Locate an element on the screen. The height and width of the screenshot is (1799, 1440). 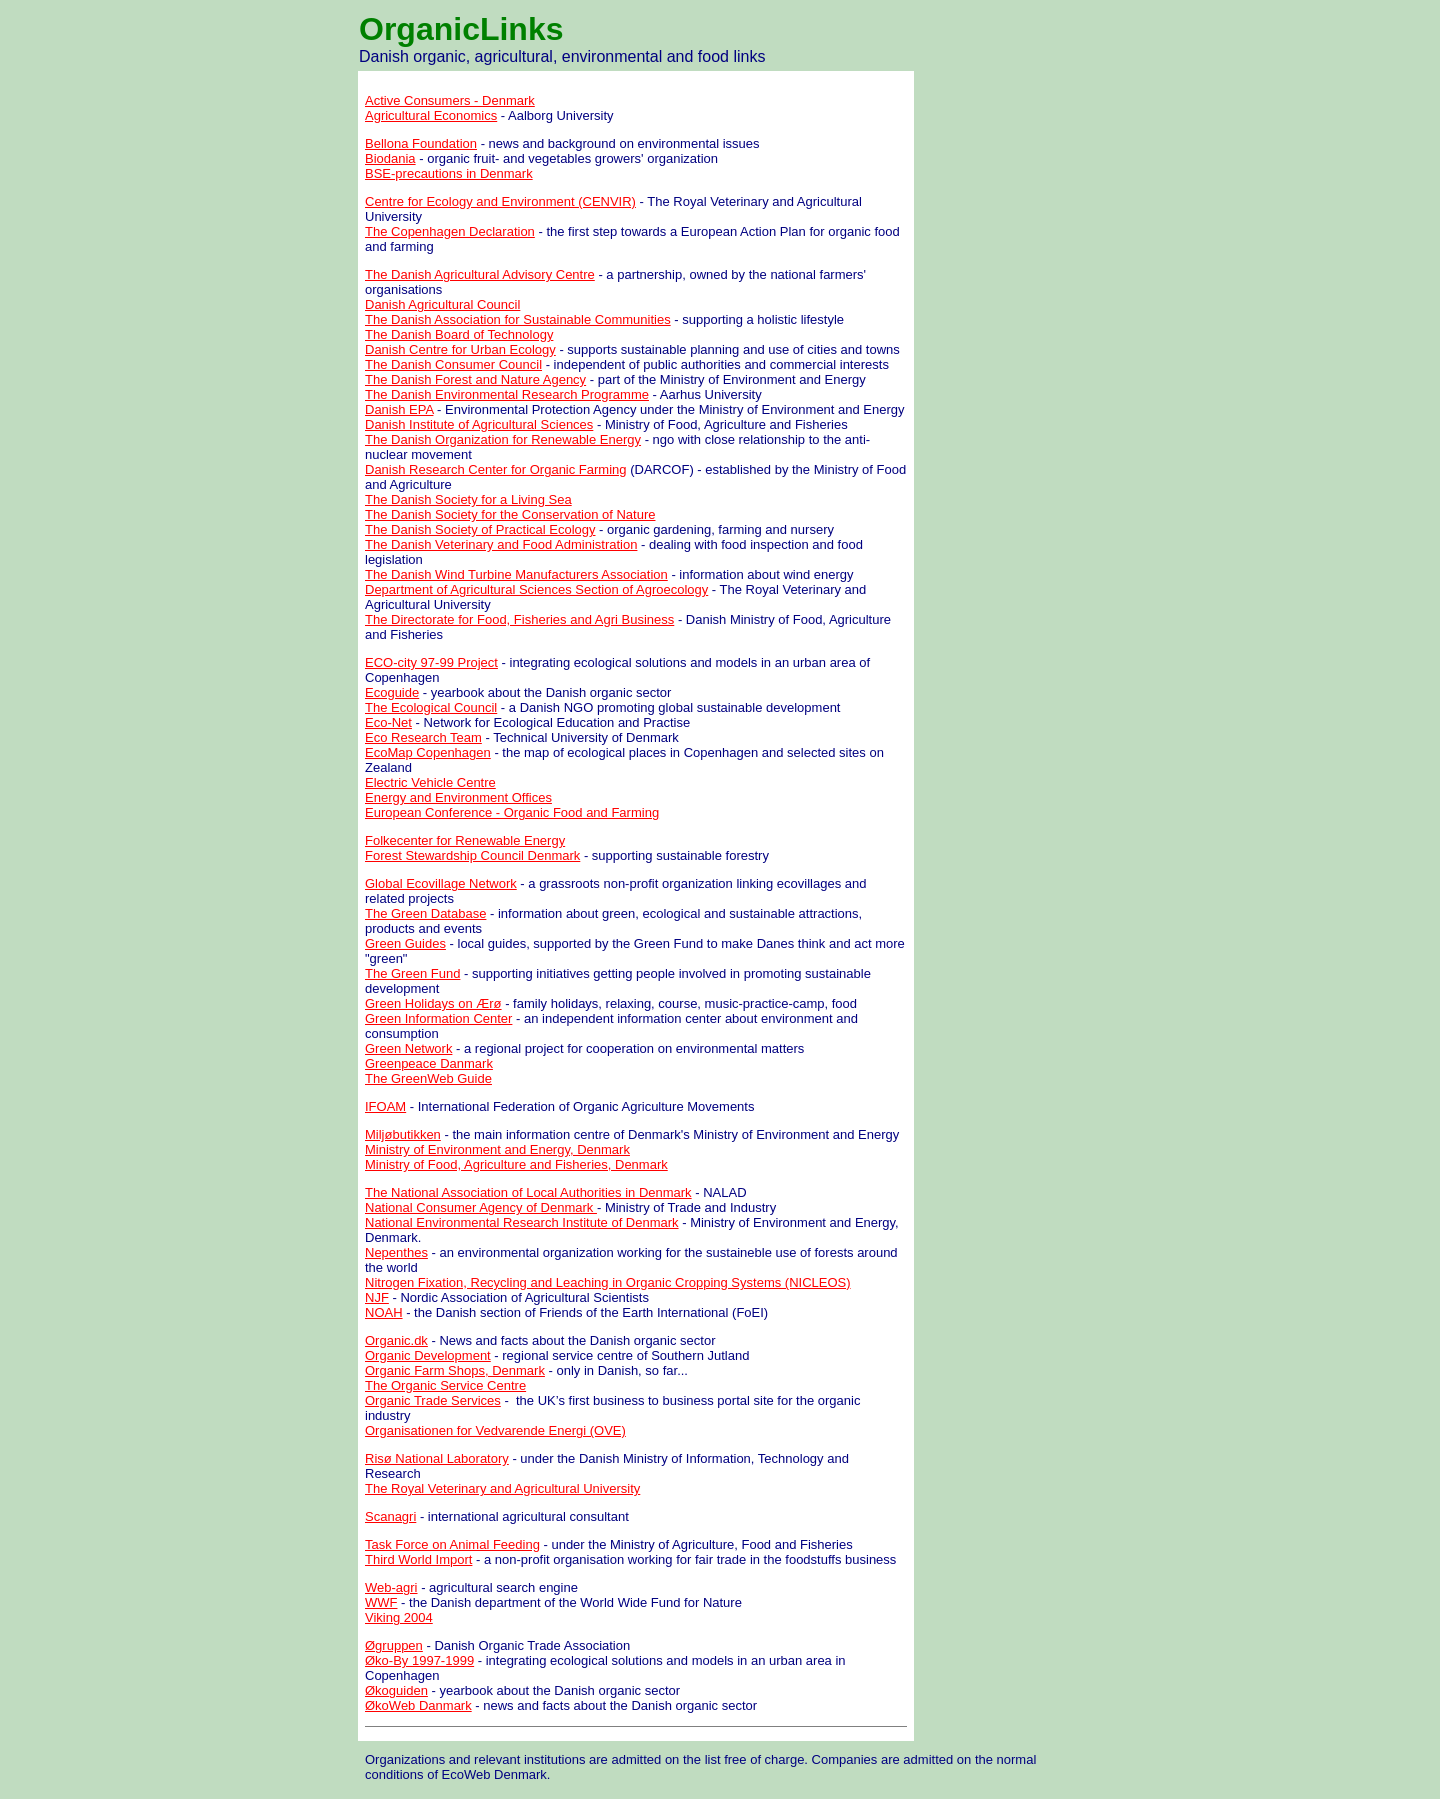
Økoguiden is located at coordinates (396, 1690).